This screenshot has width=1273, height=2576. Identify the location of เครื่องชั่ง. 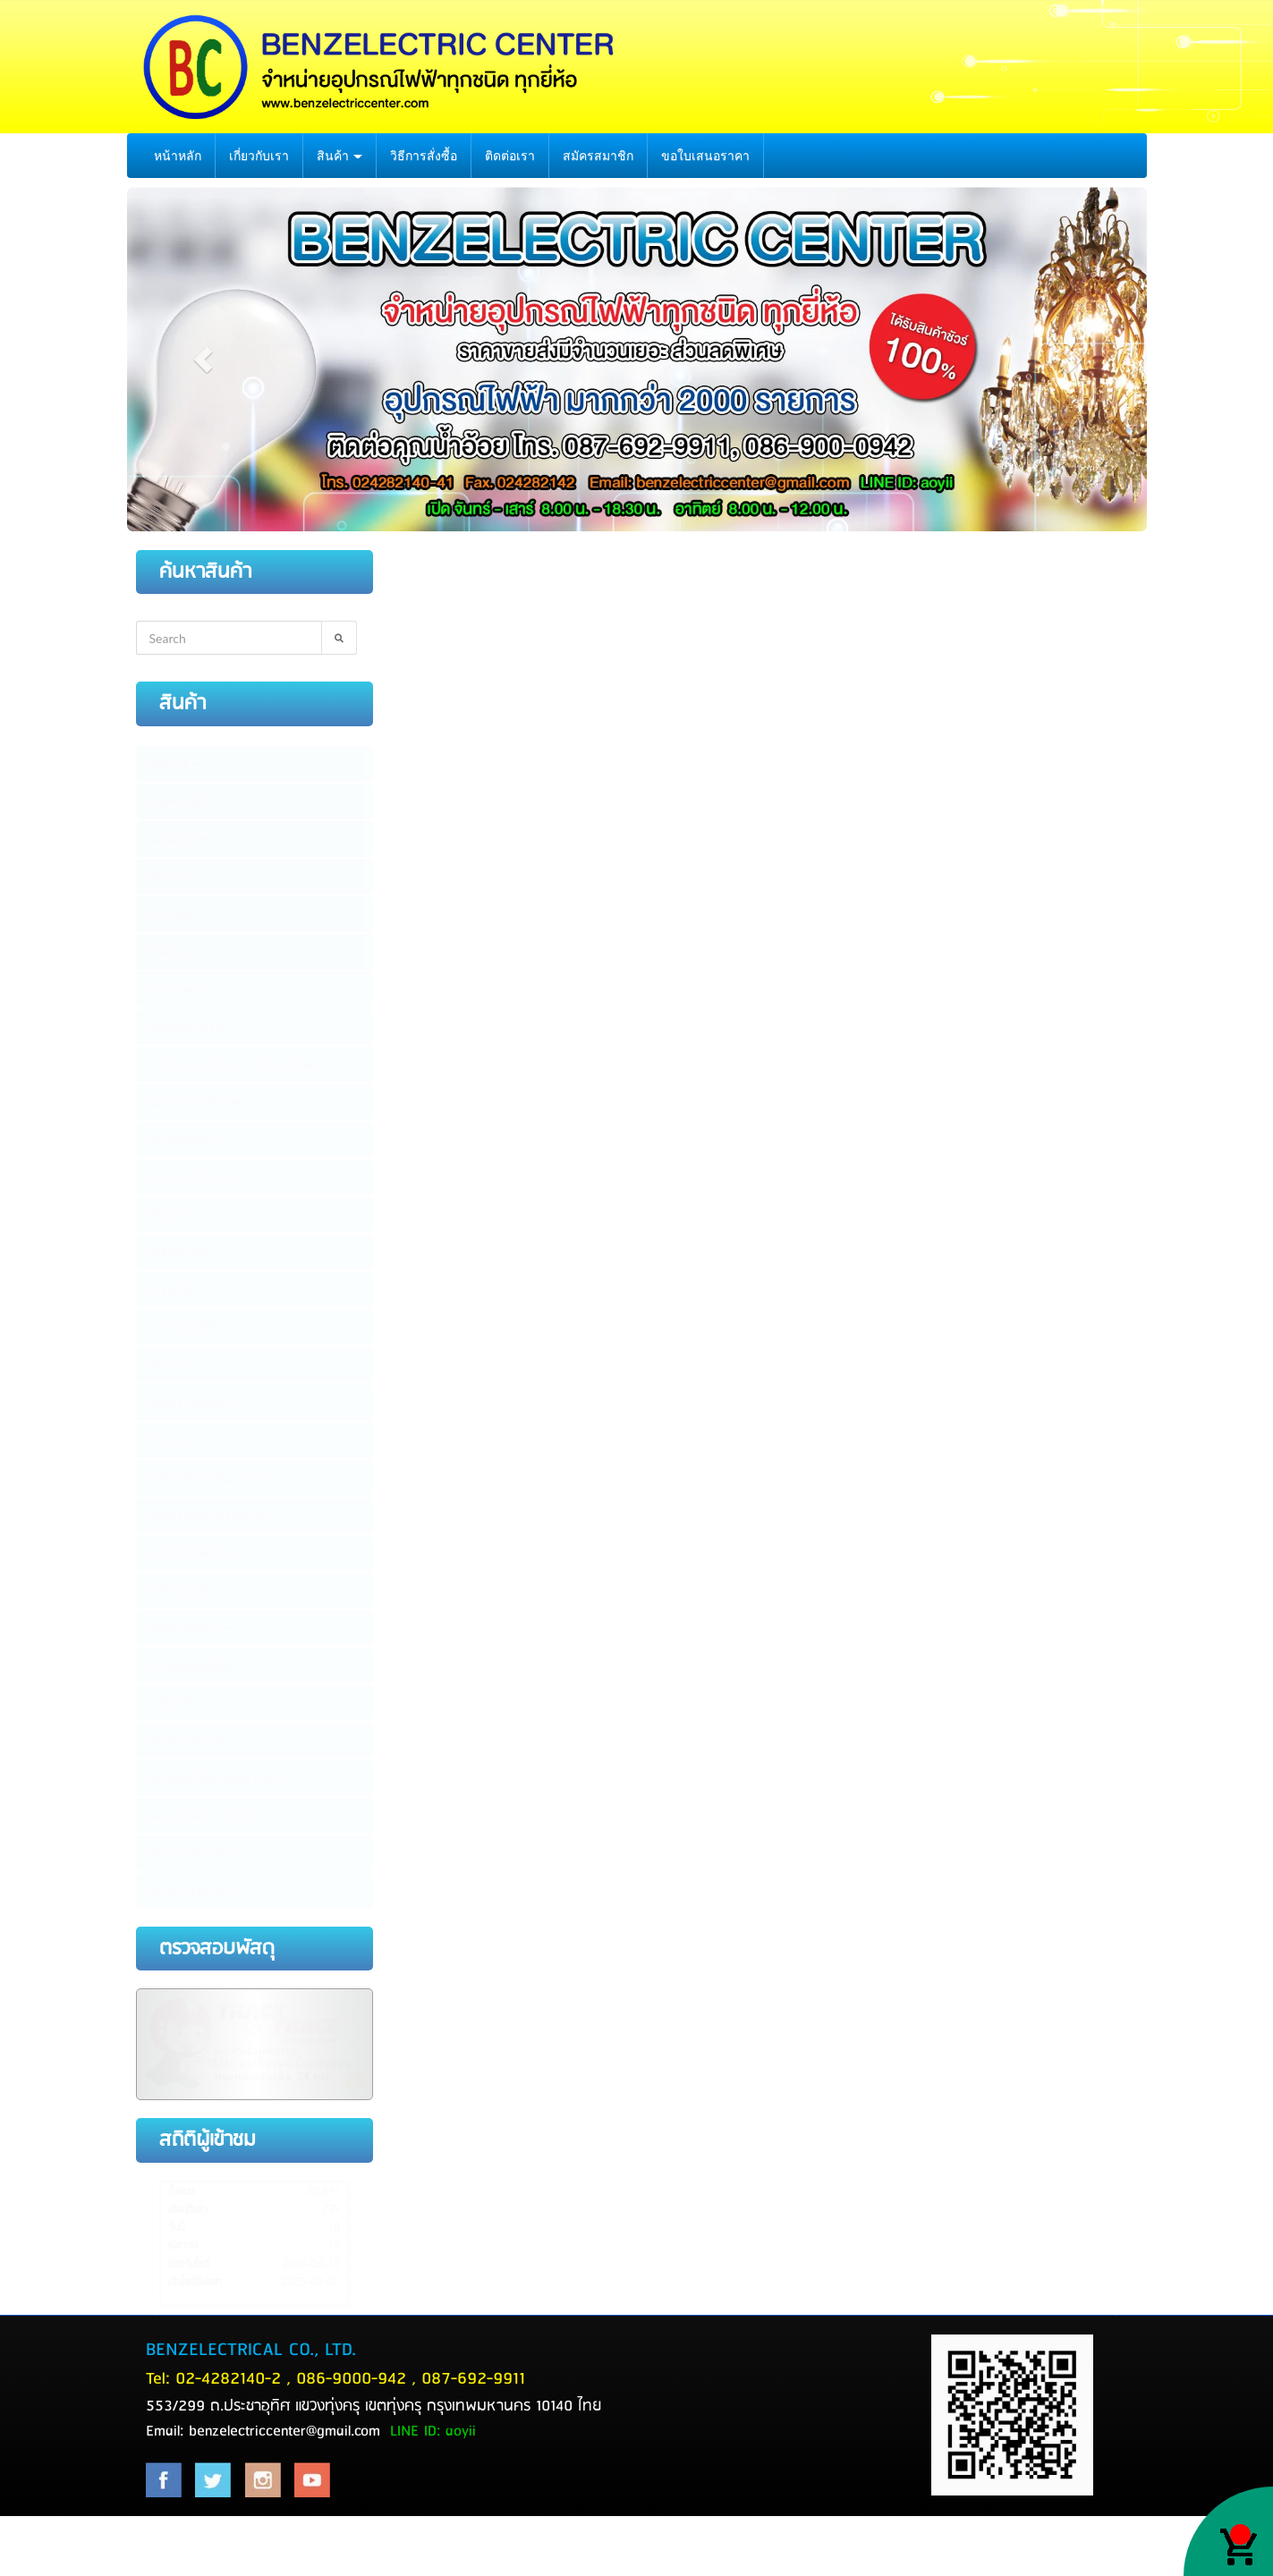
(173, 1703).